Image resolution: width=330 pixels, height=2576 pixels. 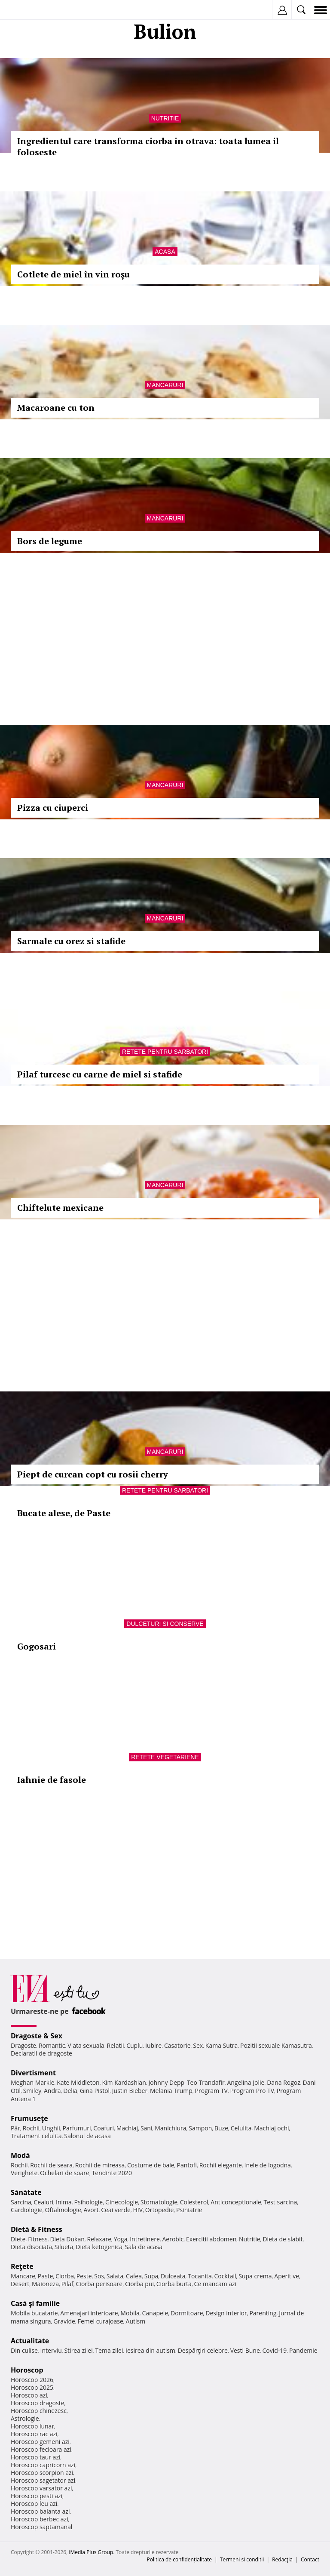 I want to click on Chiftelute mexicane, so click(x=60, y=1207).